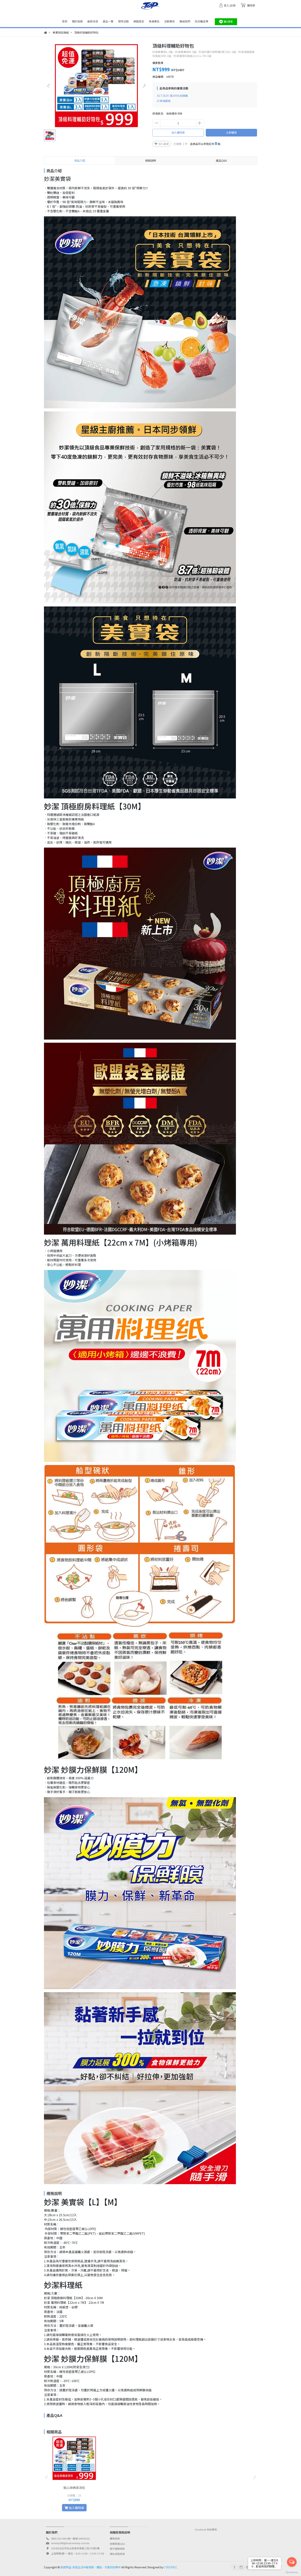  Describe the element at coordinates (117, 2543) in the screenshot. I see `結帳頁面Q&A` at that location.